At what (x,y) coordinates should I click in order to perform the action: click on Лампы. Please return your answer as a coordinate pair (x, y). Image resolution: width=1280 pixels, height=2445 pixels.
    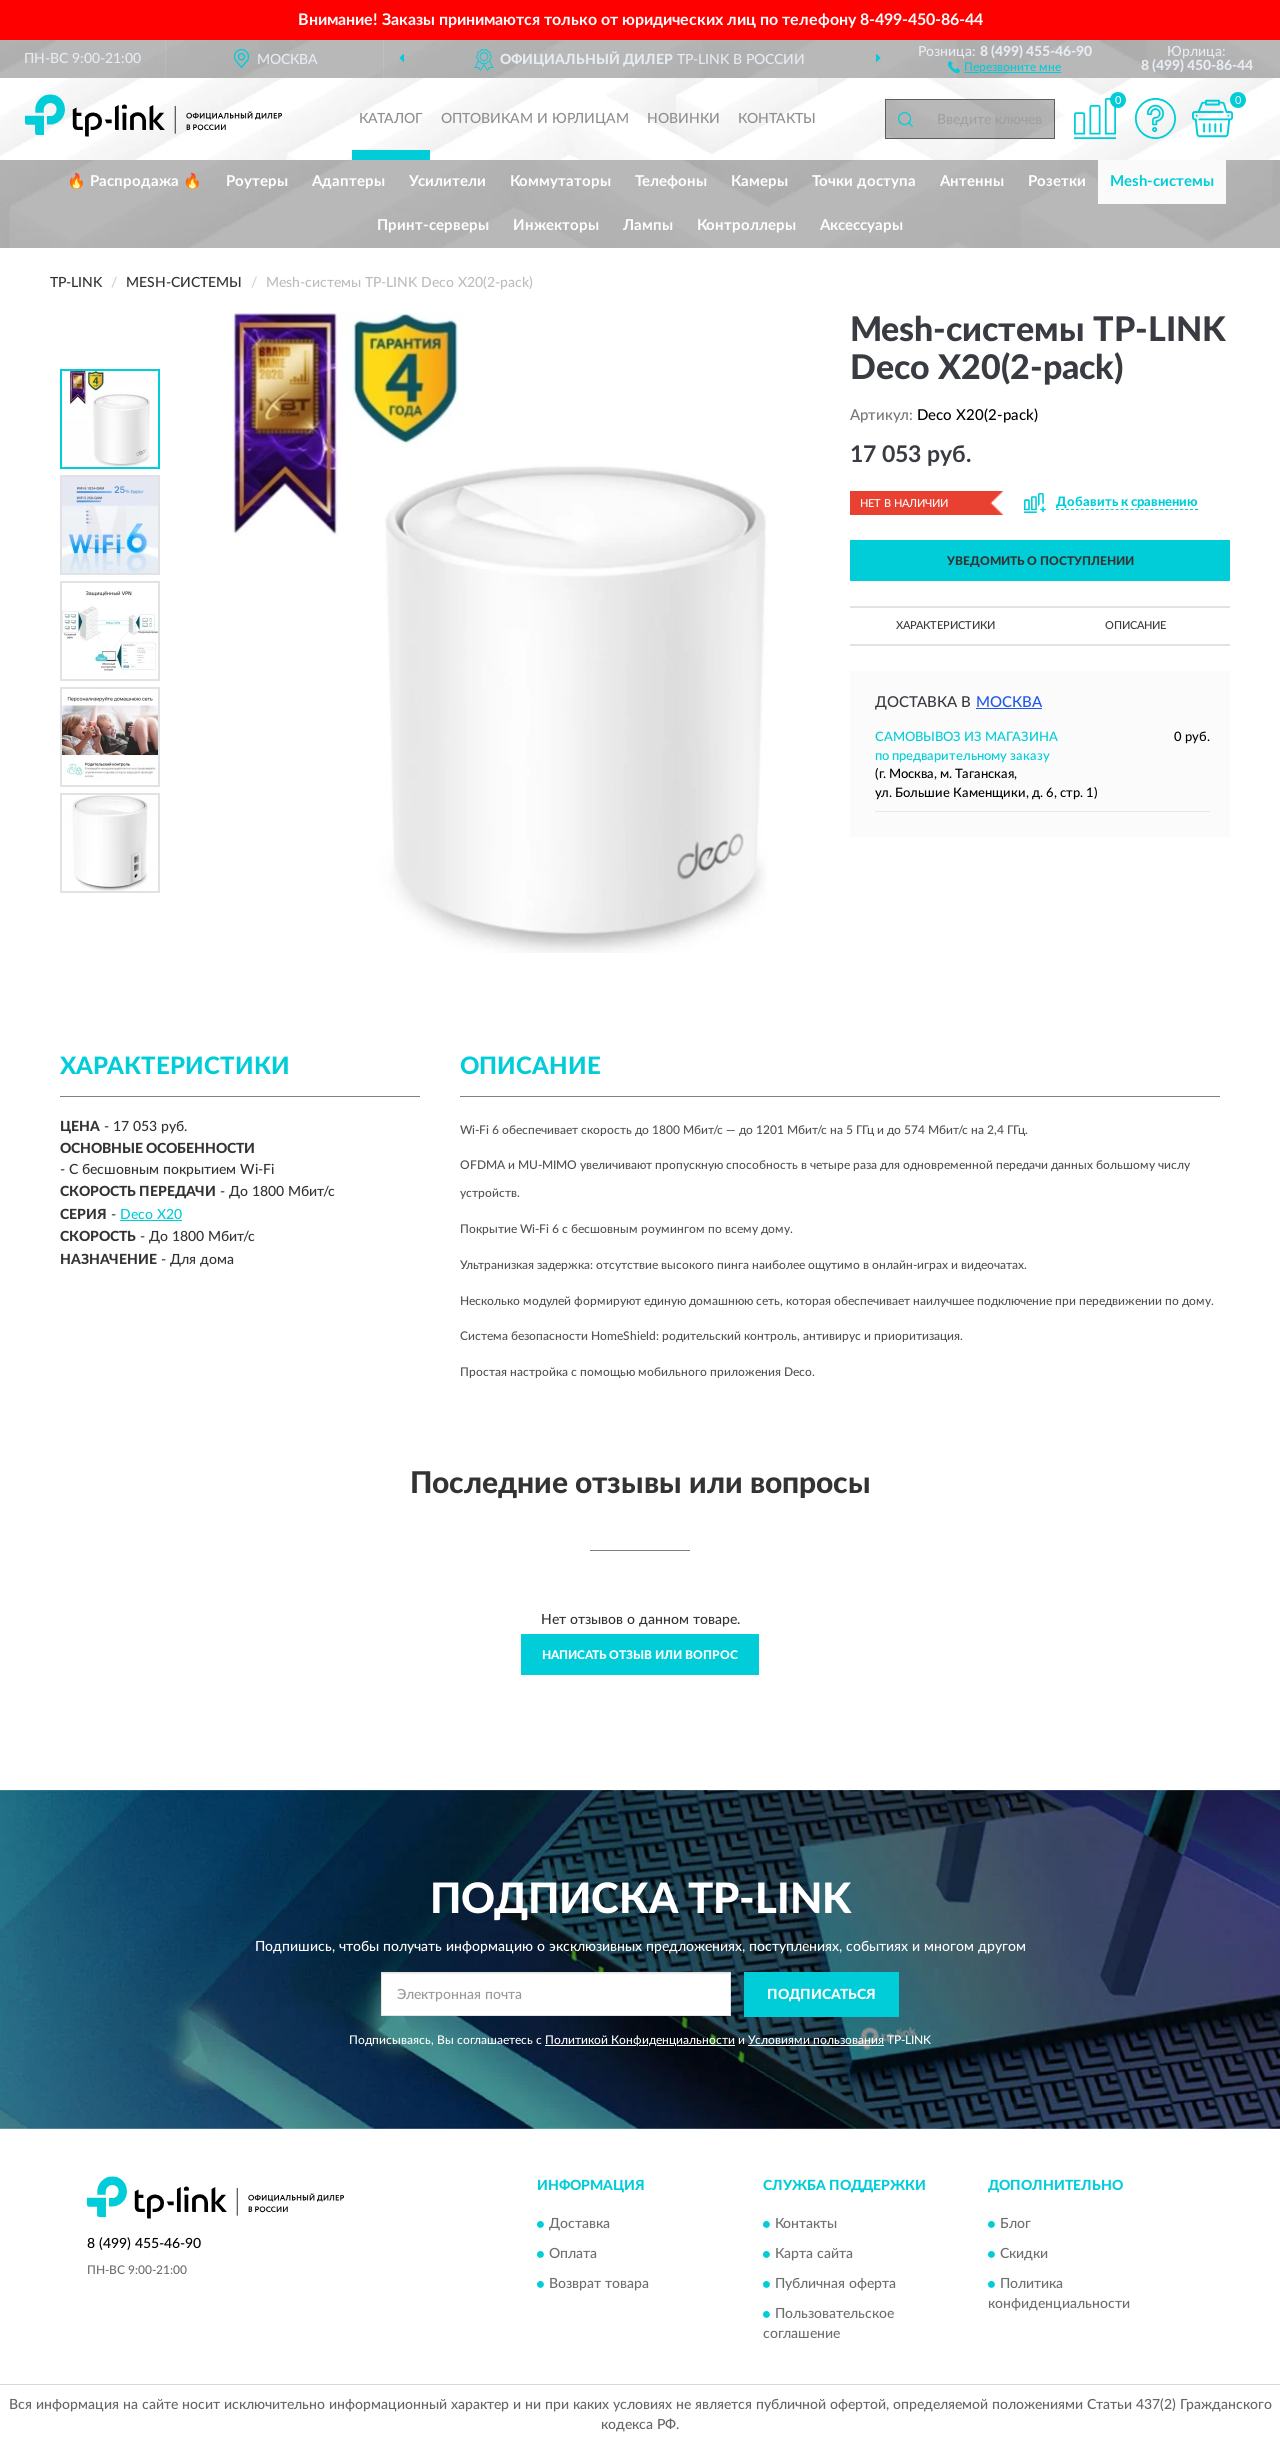
    Looking at the image, I should click on (648, 225).